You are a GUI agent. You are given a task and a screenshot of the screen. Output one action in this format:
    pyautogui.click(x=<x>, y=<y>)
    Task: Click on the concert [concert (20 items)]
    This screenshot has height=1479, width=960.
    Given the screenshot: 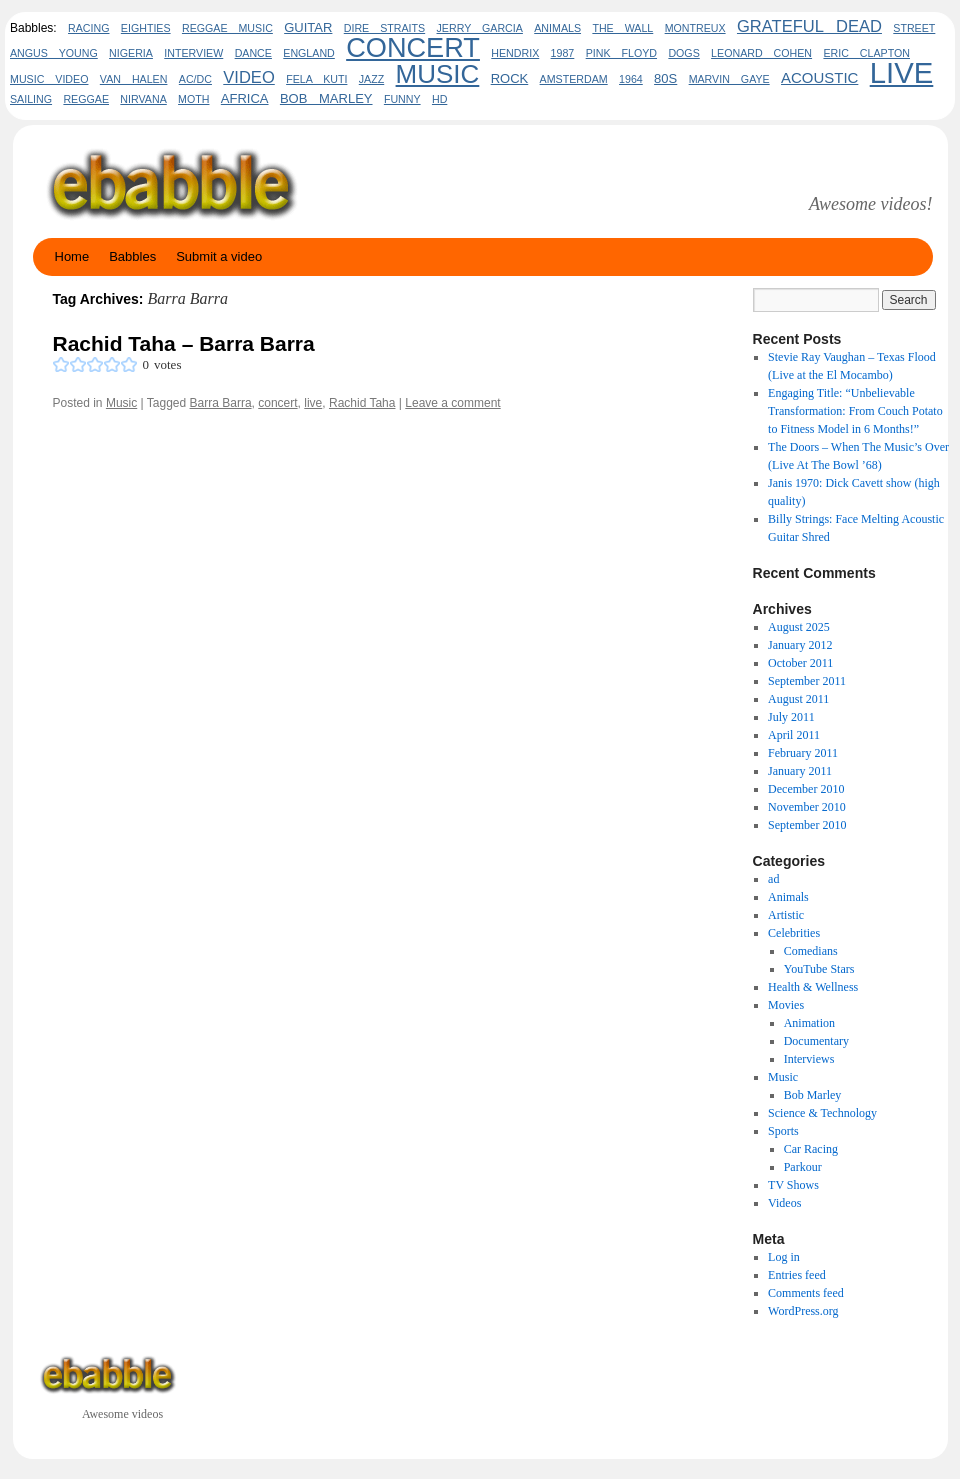 What is the action you would take?
    pyautogui.click(x=413, y=47)
    